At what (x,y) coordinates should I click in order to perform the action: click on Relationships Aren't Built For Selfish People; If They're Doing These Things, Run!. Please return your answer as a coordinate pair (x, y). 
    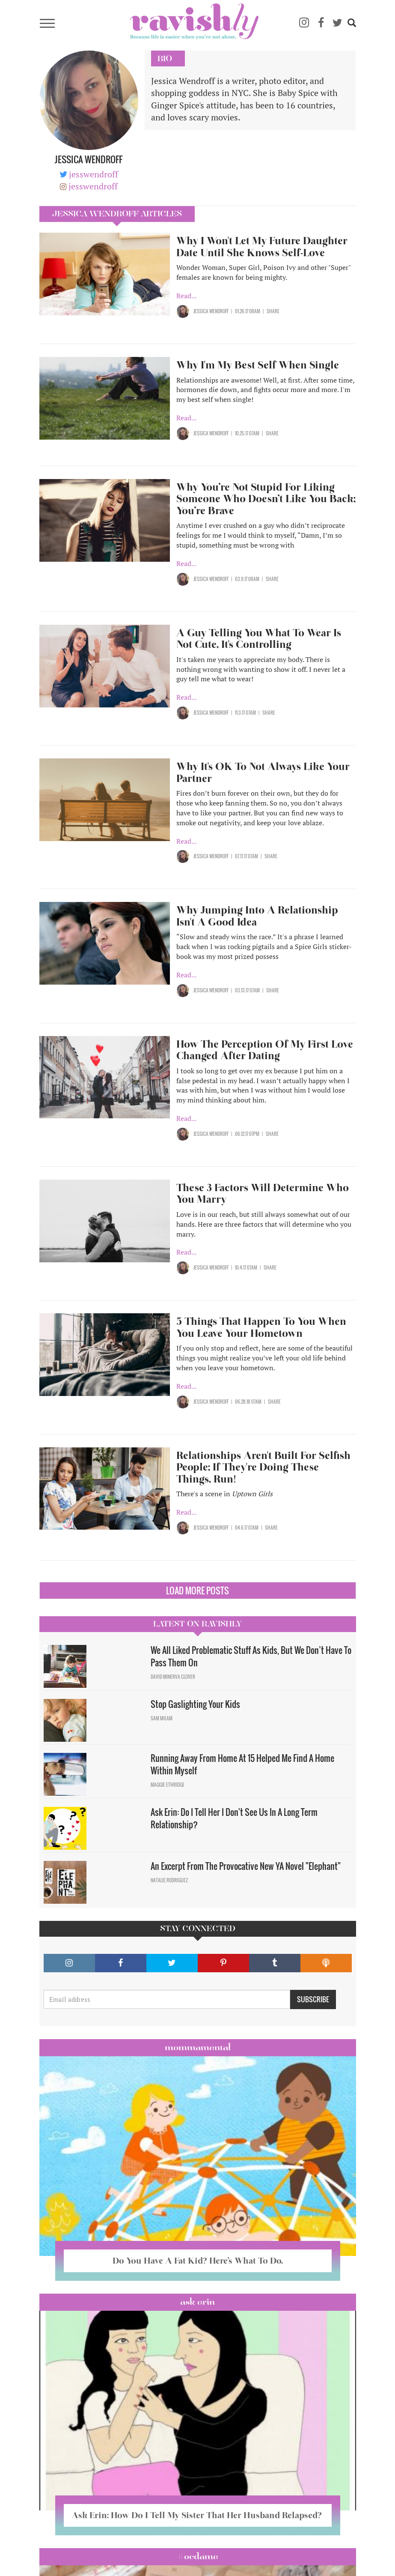
    Looking at the image, I should click on (263, 1467).